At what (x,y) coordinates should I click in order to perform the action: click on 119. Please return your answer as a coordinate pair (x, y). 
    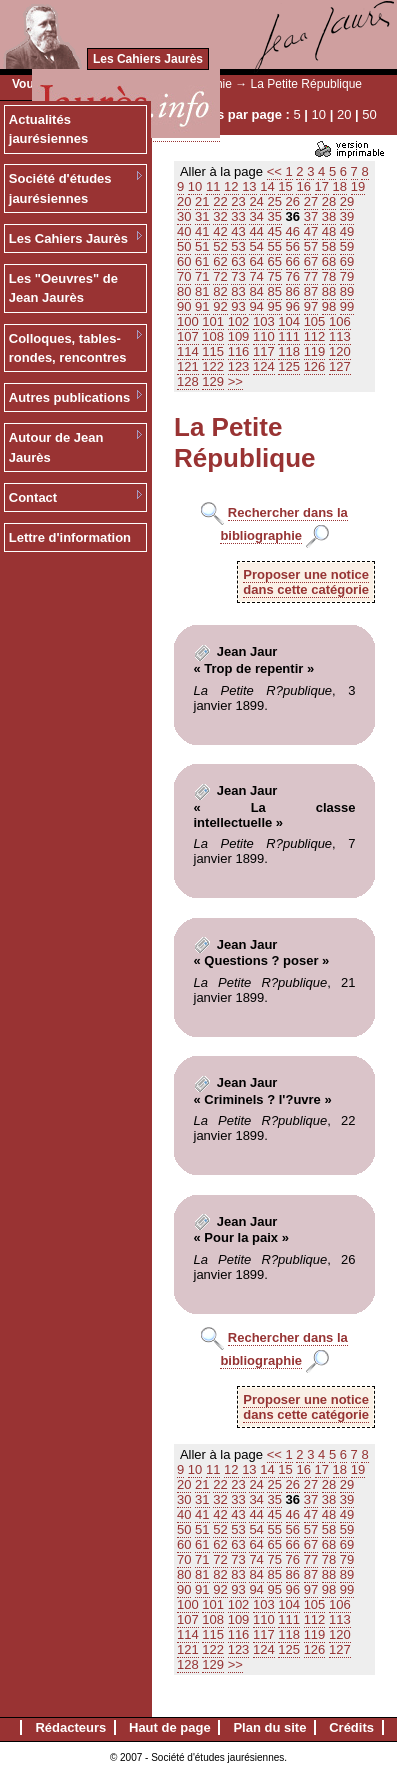
    Looking at the image, I should click on (315, 351).